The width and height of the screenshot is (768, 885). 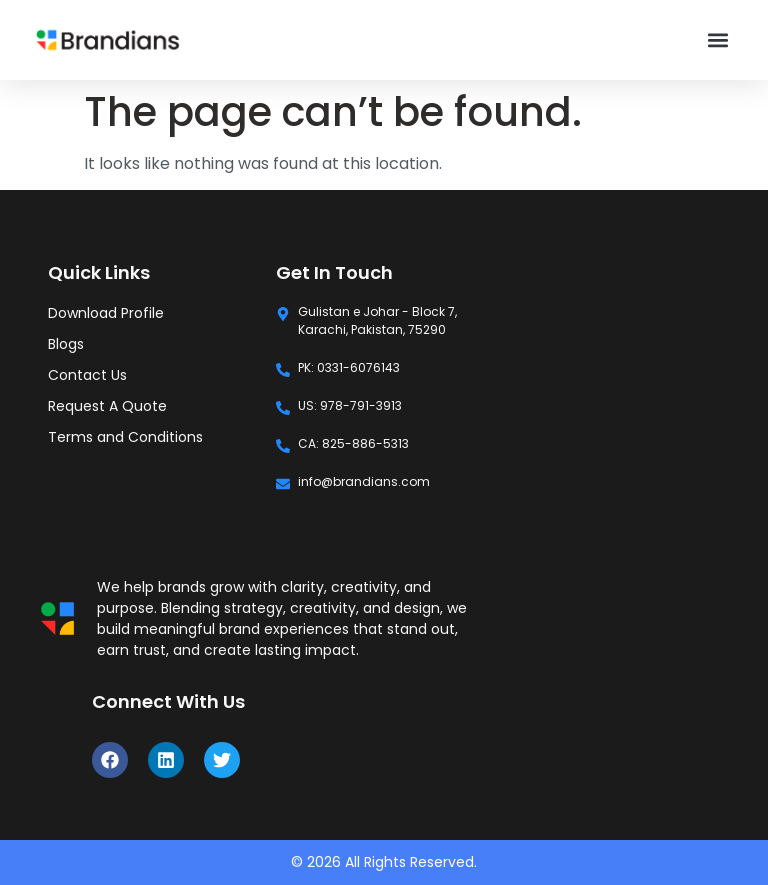 What do you see at coordinates (107, 406) in the screenshot?
I see `Request A Quote` at bounding box center [107, 406].